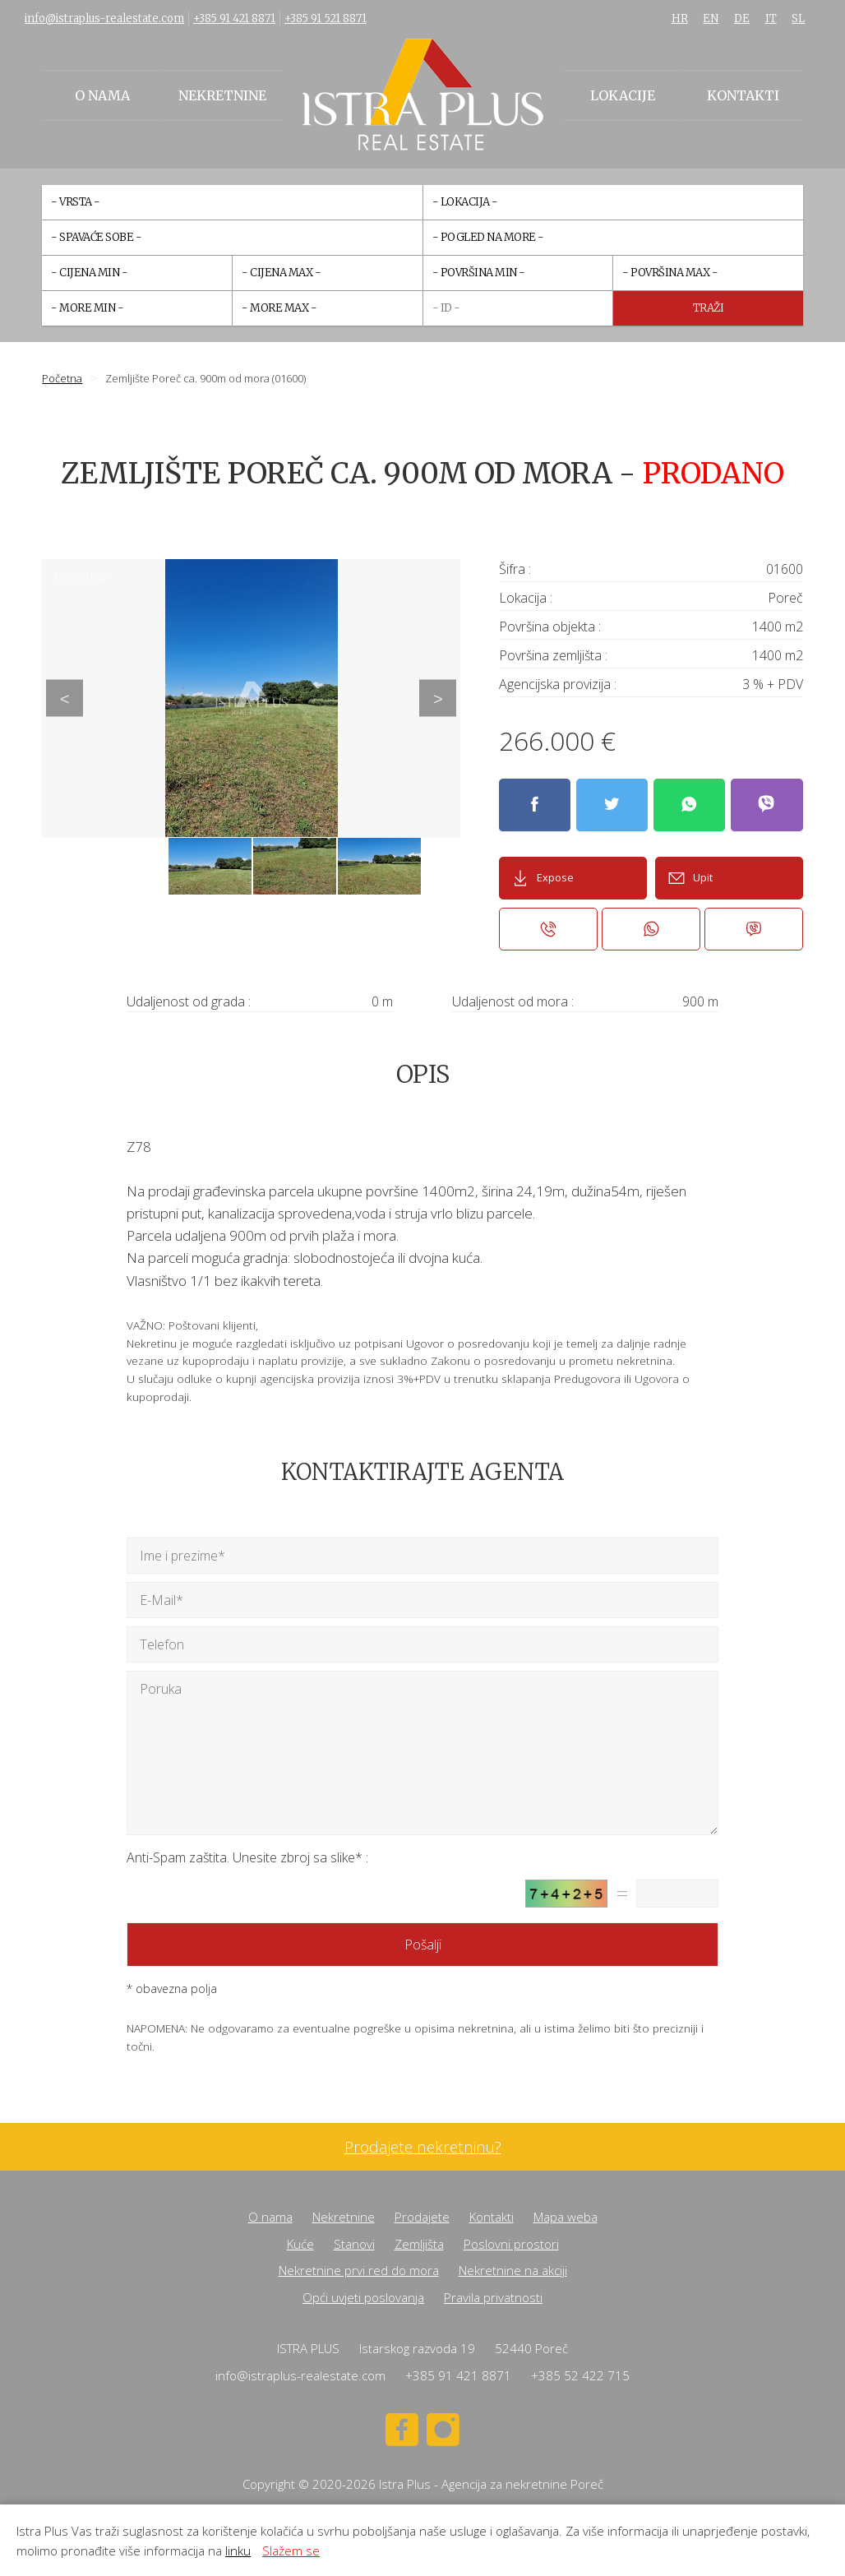 The width and height of the screenshot is (845, 2576). Describe the element at coordinates (222, 95) in the screenshot. I see `Nekretnine` at that location.